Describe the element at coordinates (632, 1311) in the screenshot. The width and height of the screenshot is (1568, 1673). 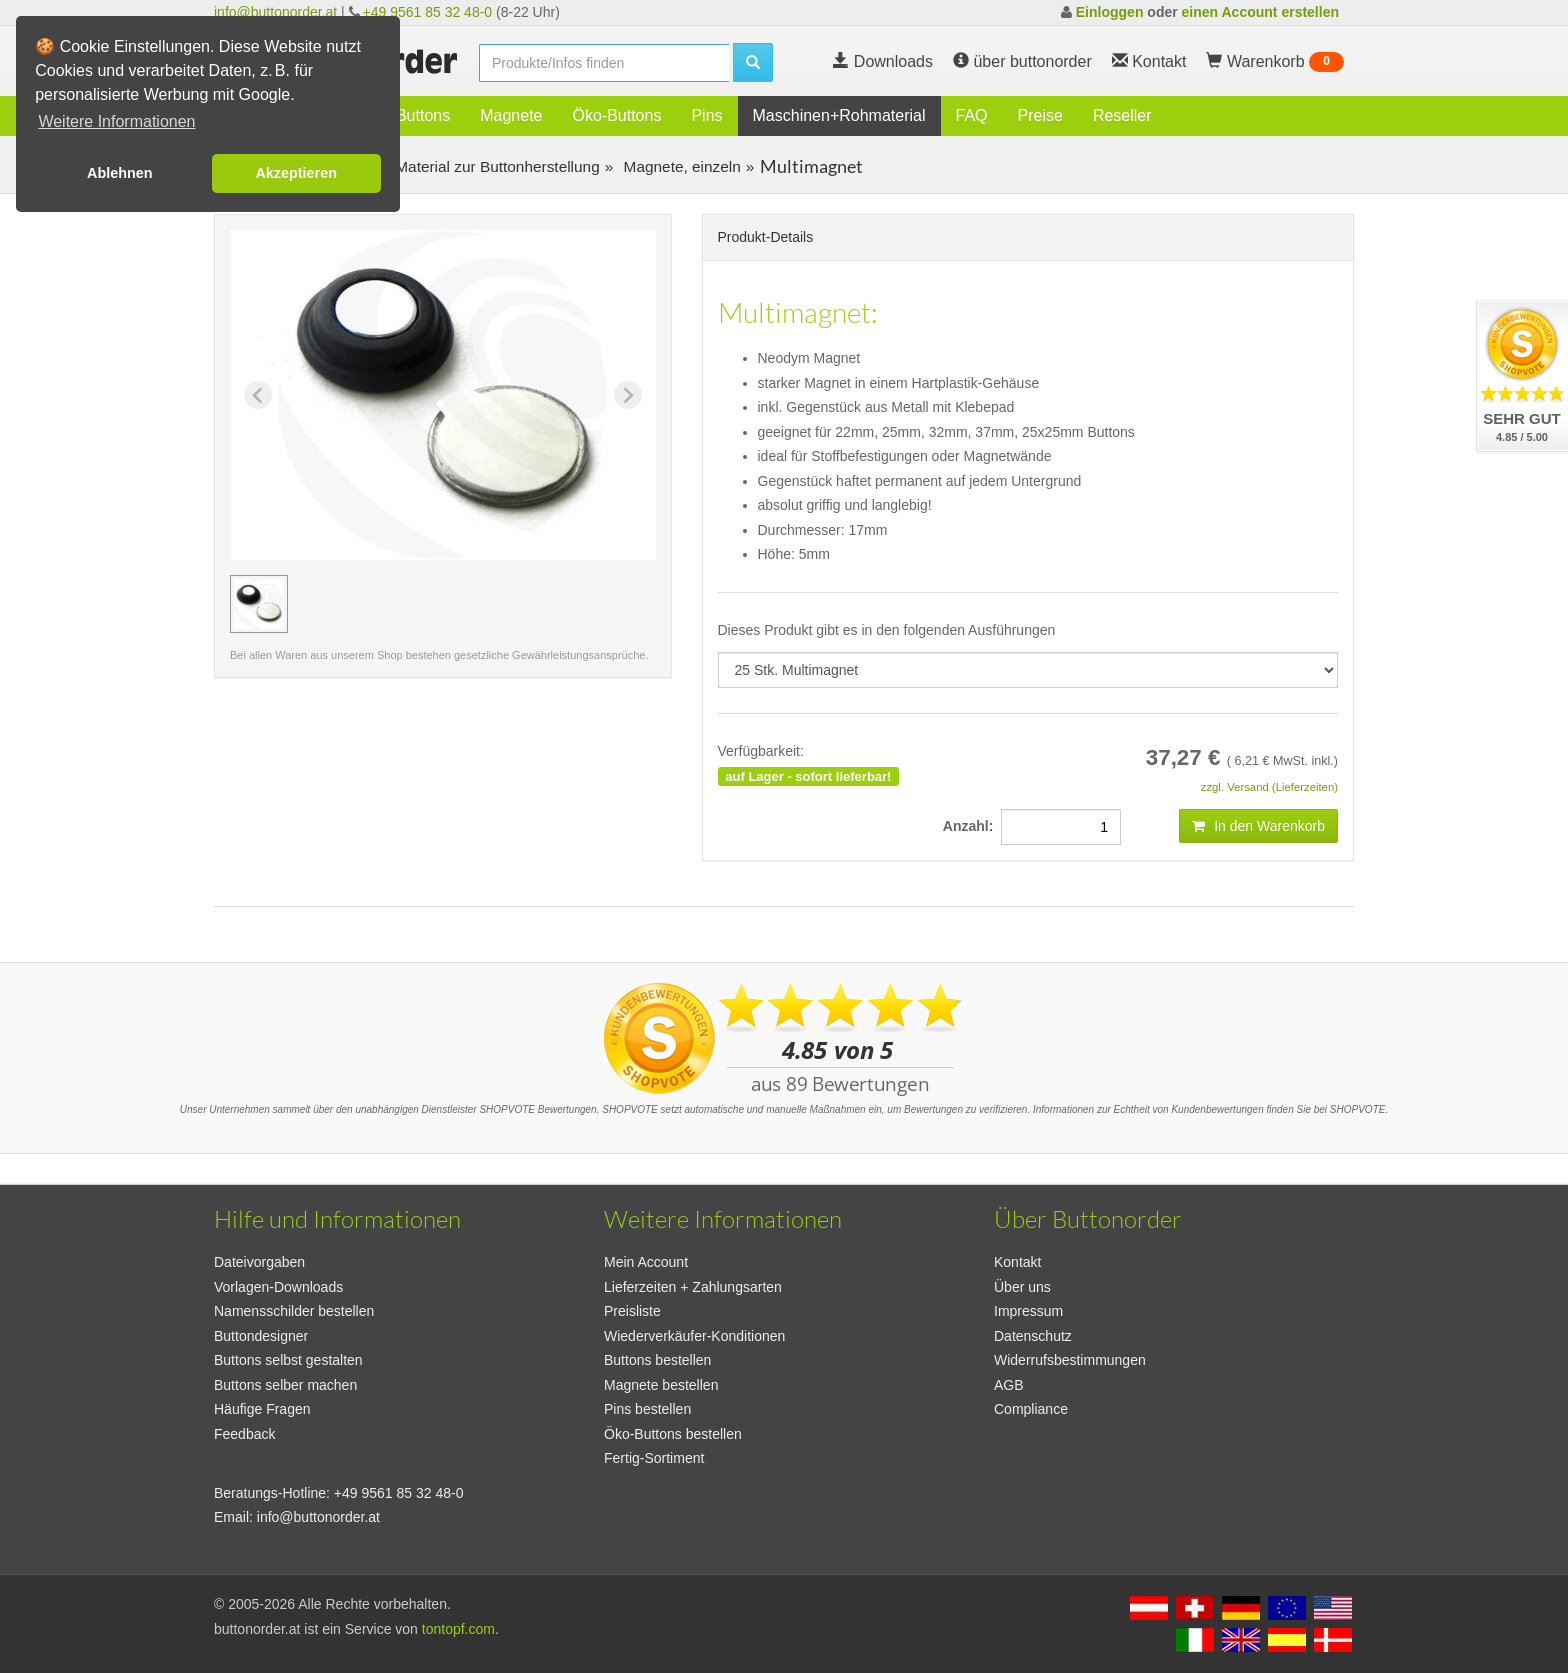
I see `Preisliste` at that location.